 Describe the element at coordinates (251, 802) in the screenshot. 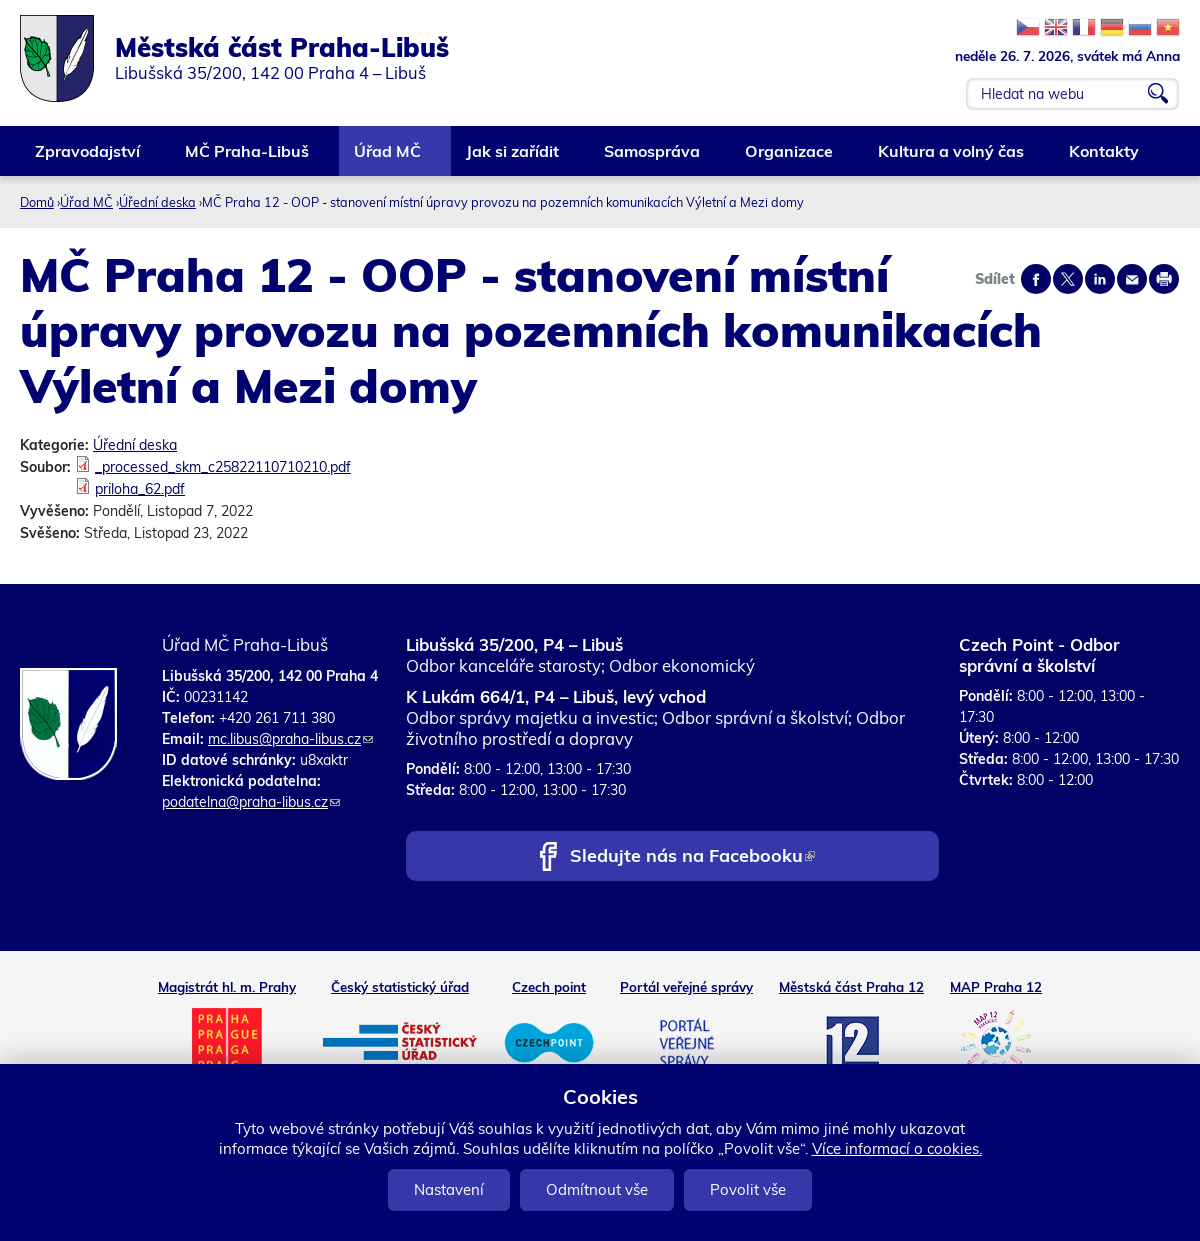

I see `podatelna@praha-libus.cz` at that location.